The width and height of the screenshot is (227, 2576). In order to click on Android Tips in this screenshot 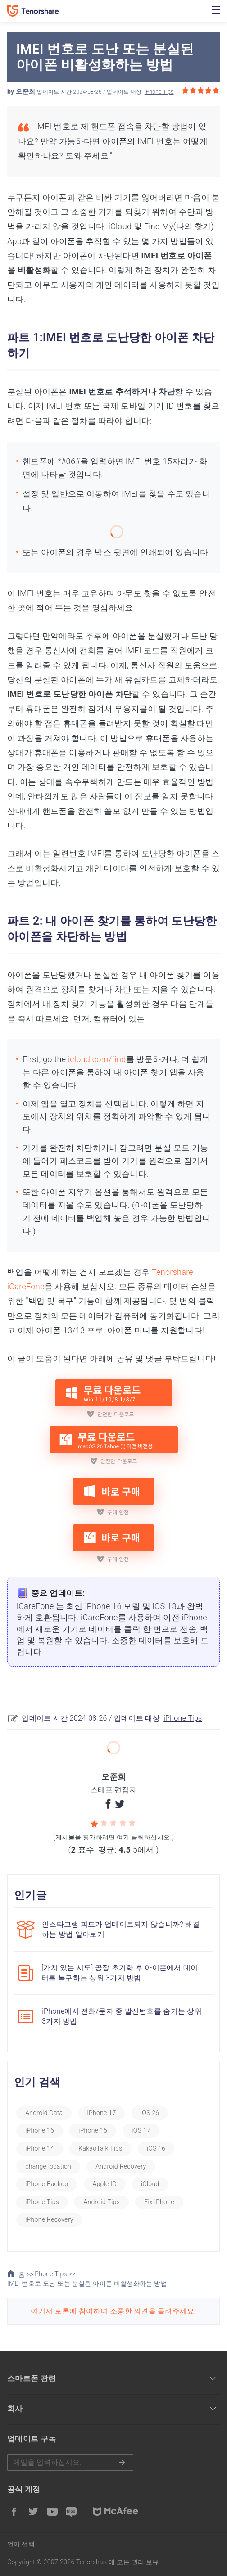, I will do `click(101, 2201)`.